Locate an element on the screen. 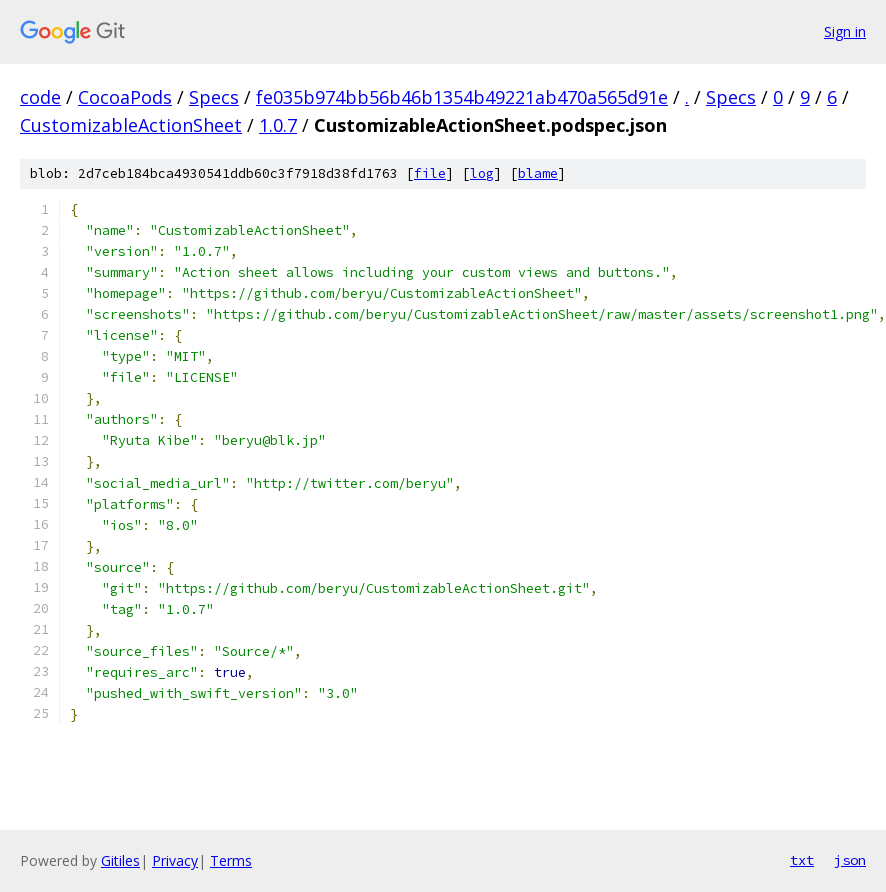 The width and height of the screenshot is (886, 892). blame is located at coordinates (538, 173).